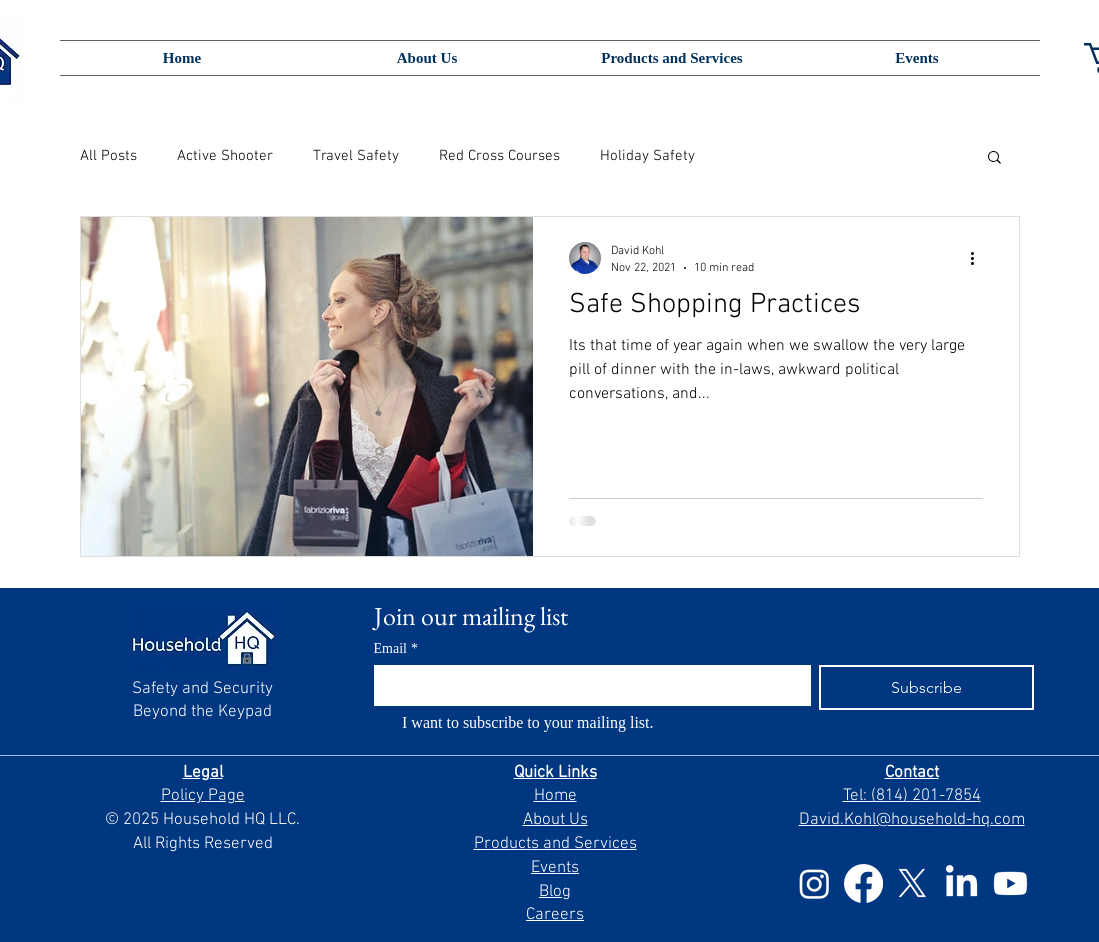 Image resolution: width=1099 pixels, height=942 pixels. What do you see at coordinates (961, 883) in the screenshot?
I see `[LinkedIn]` at bounding box center [961, 883].